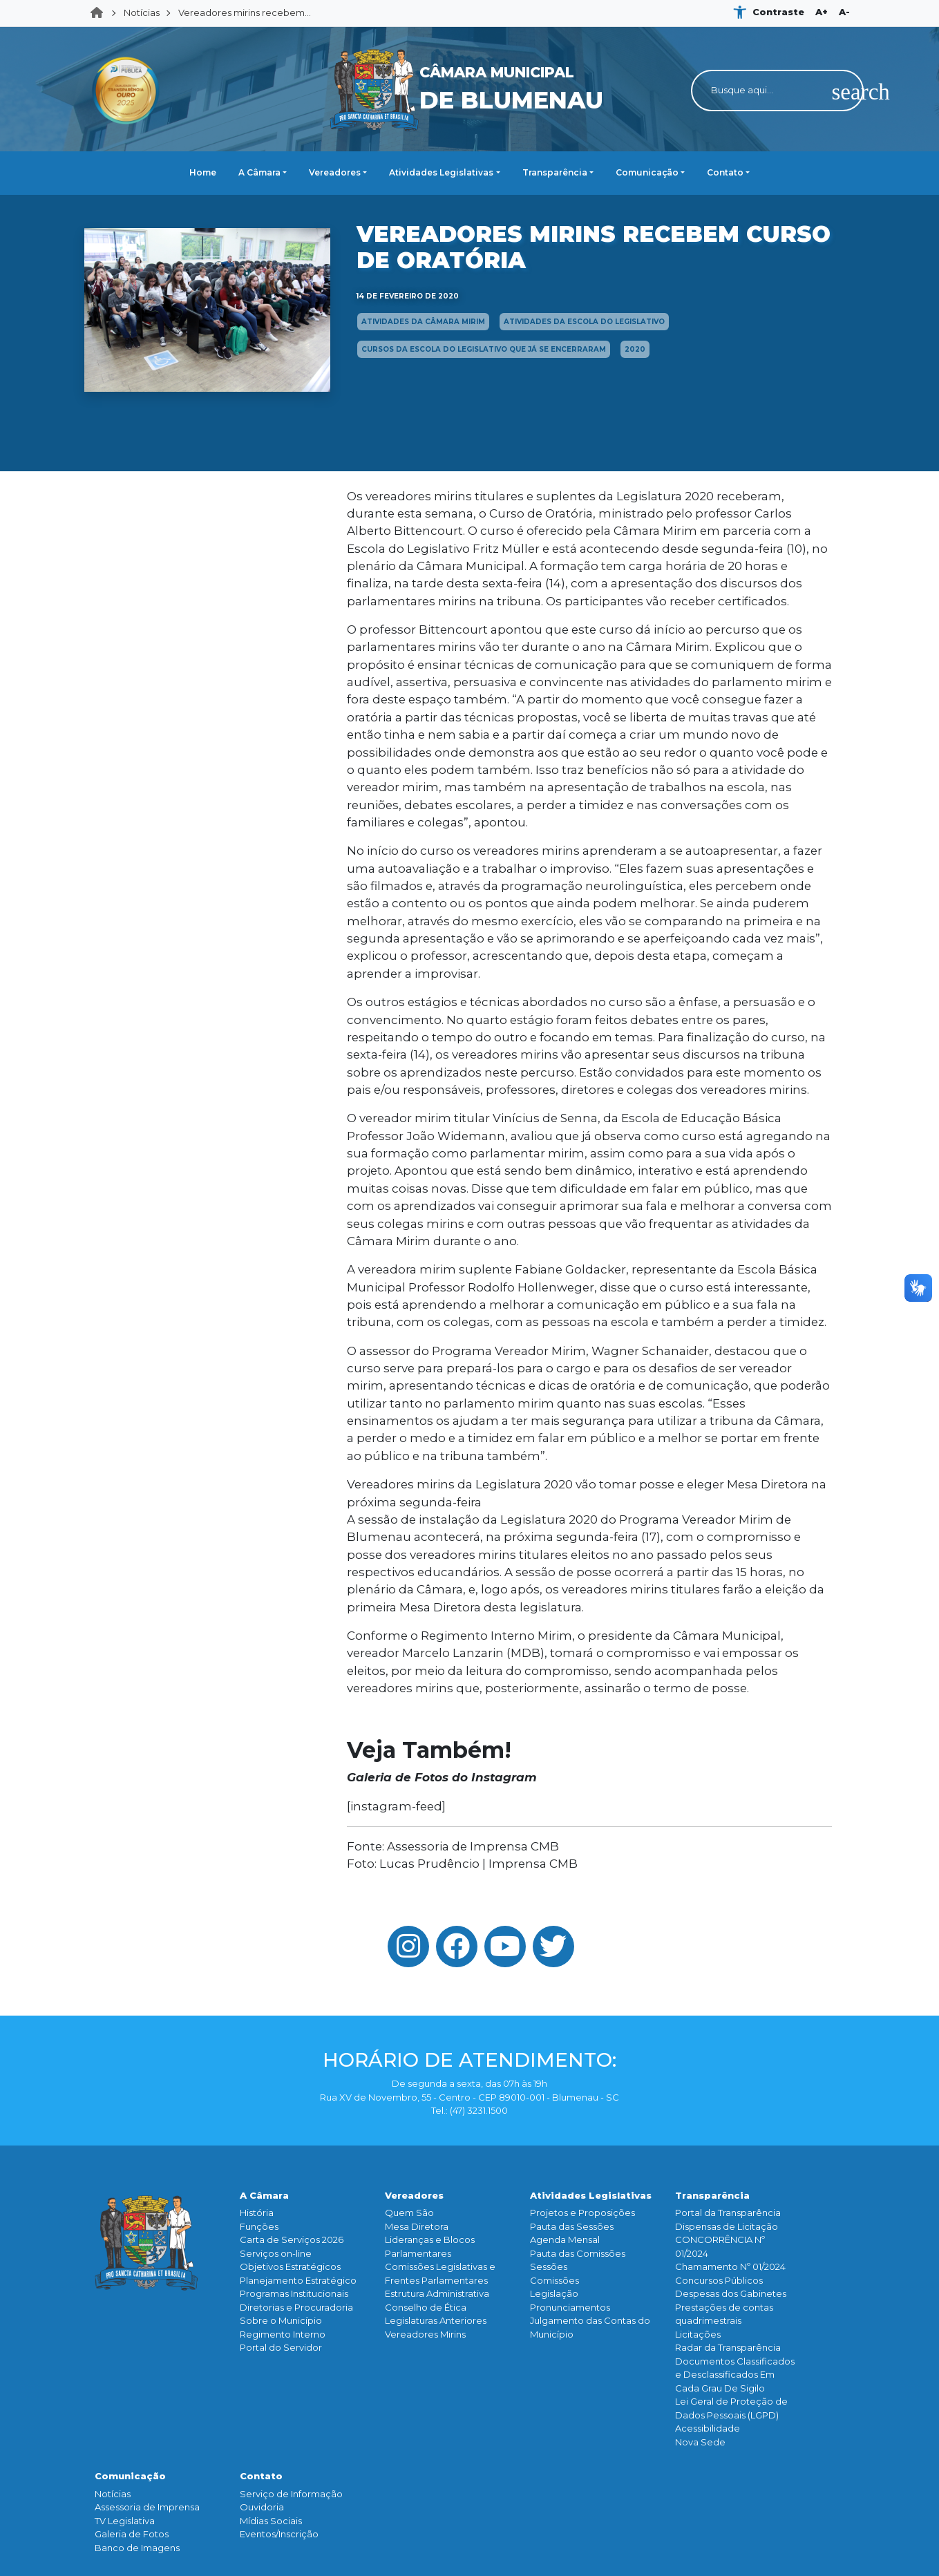 The height and width of the screenshot is (2576, 939). I want to click on Vereadores, so click(335, 172).